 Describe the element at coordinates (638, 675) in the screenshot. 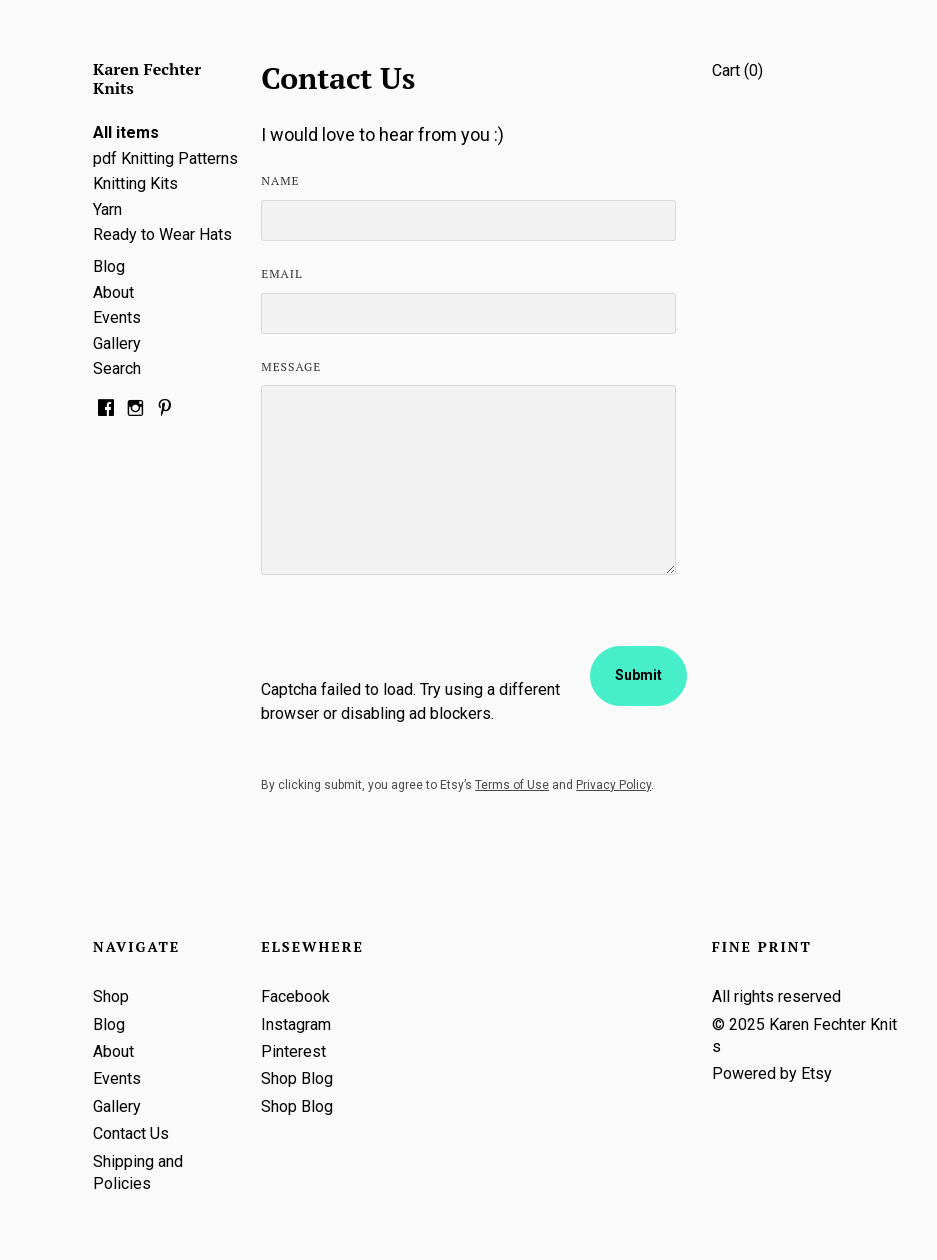

I see `Submit` at that location.